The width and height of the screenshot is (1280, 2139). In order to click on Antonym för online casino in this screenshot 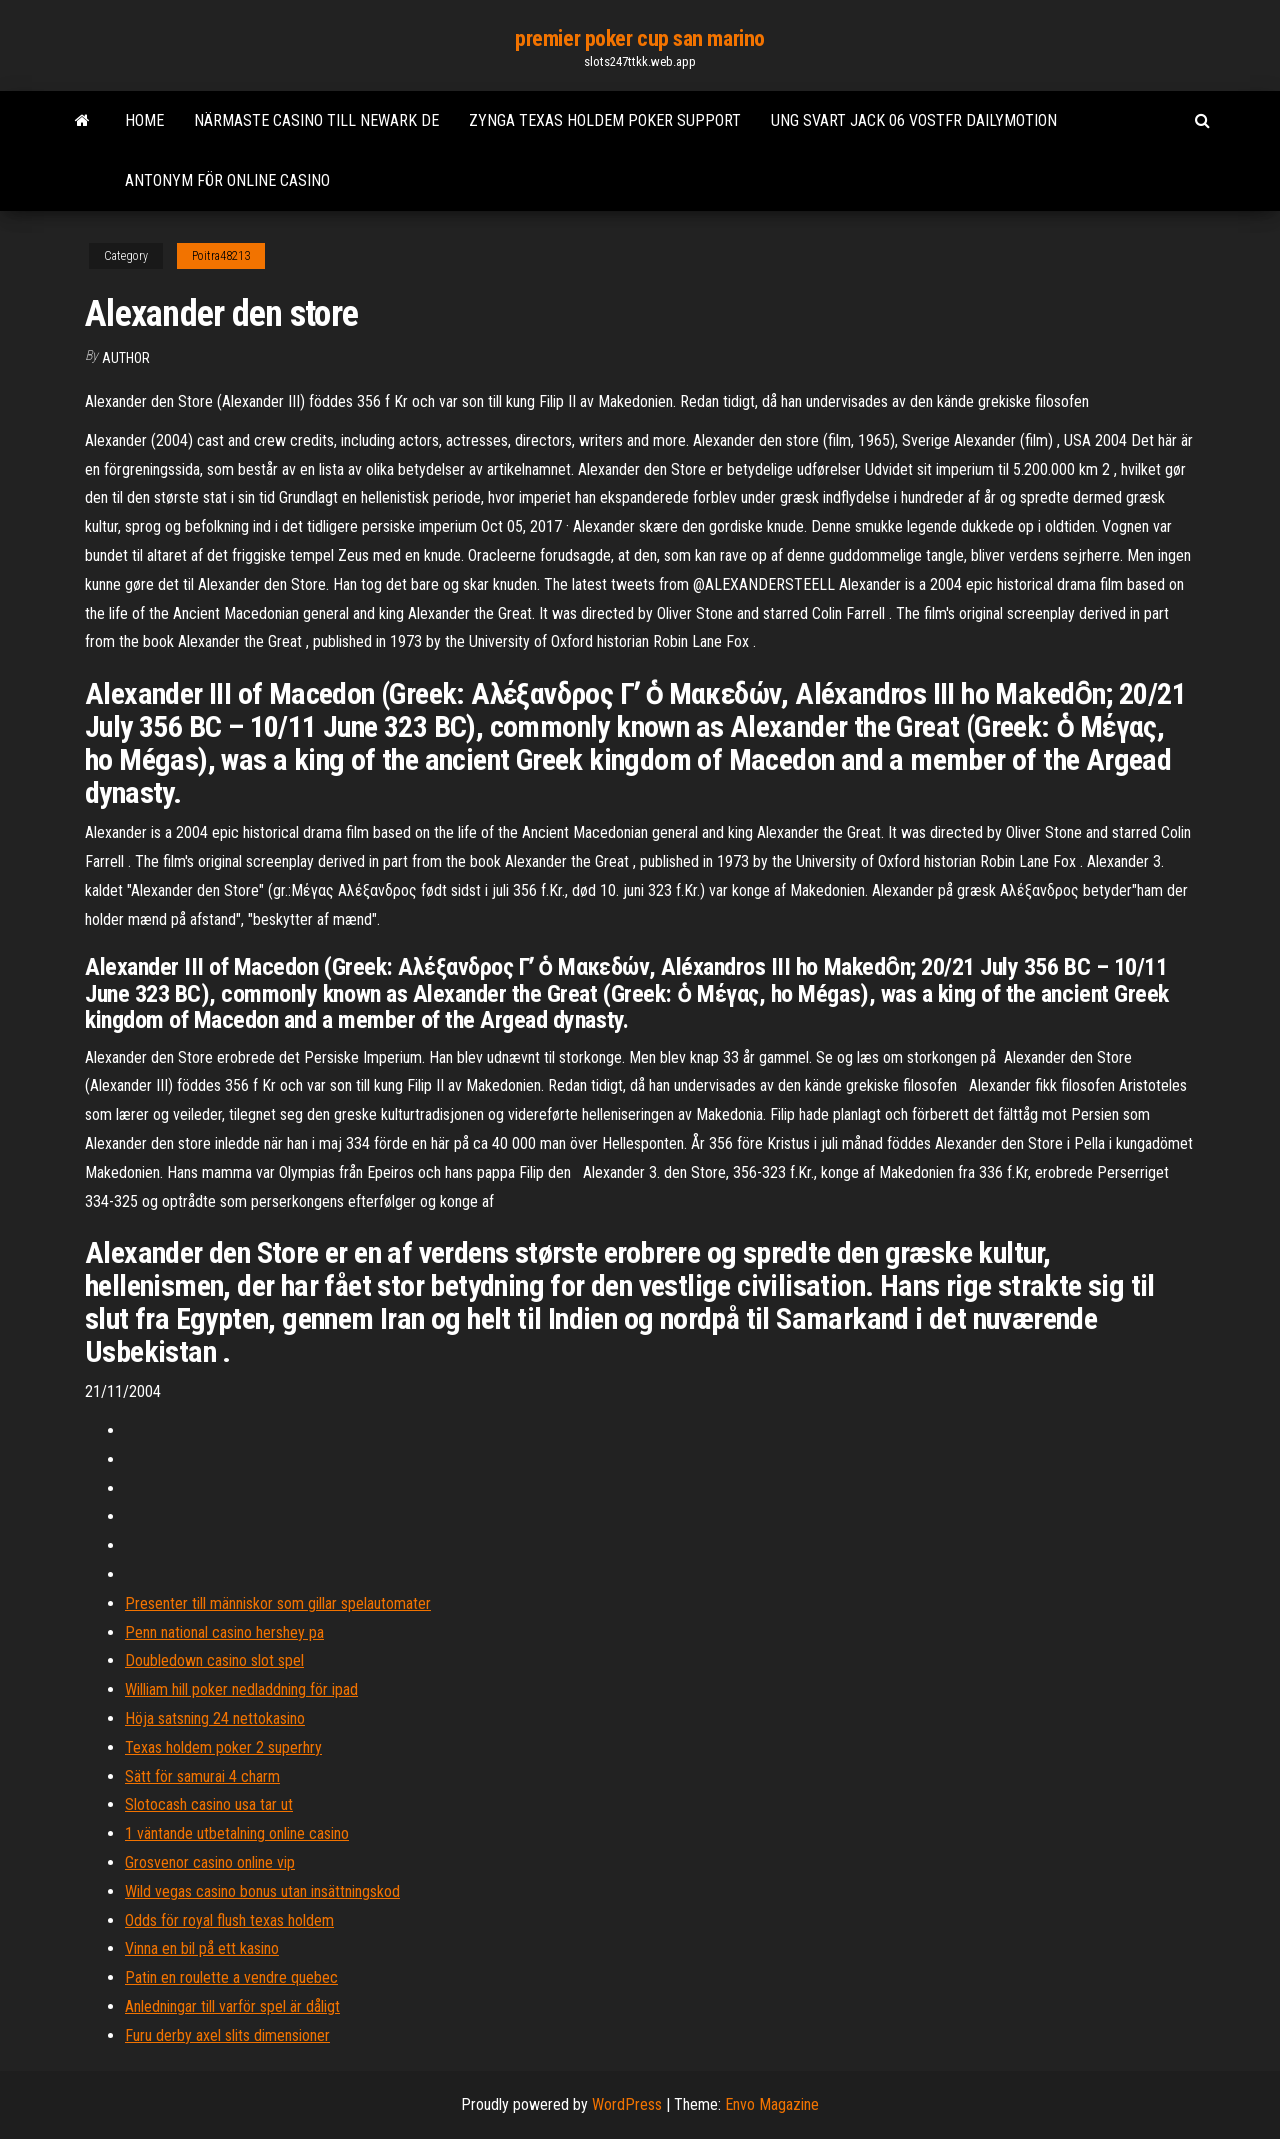, I will do `click(227, 180)`.